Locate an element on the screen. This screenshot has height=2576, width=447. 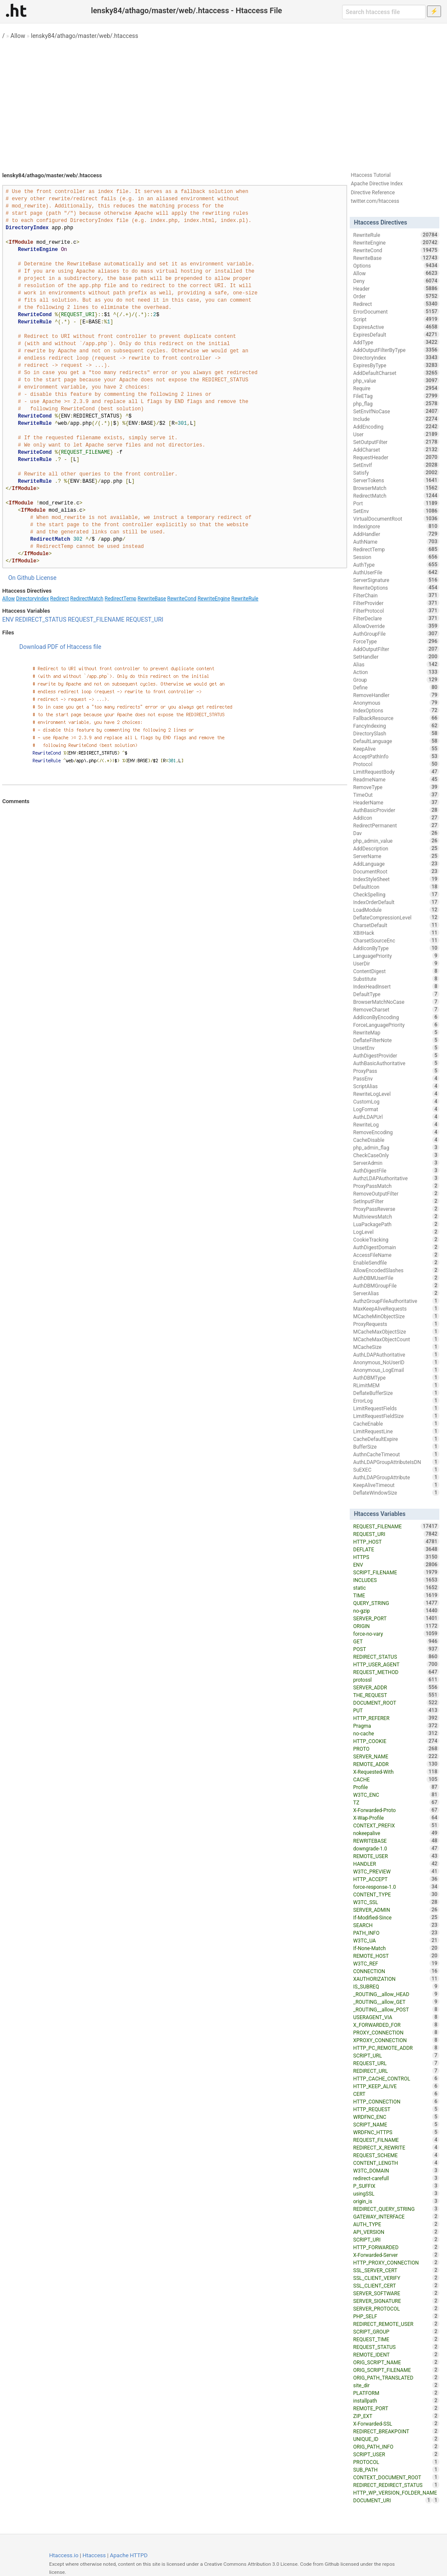
protossl is located at coordinates (396, 1679).